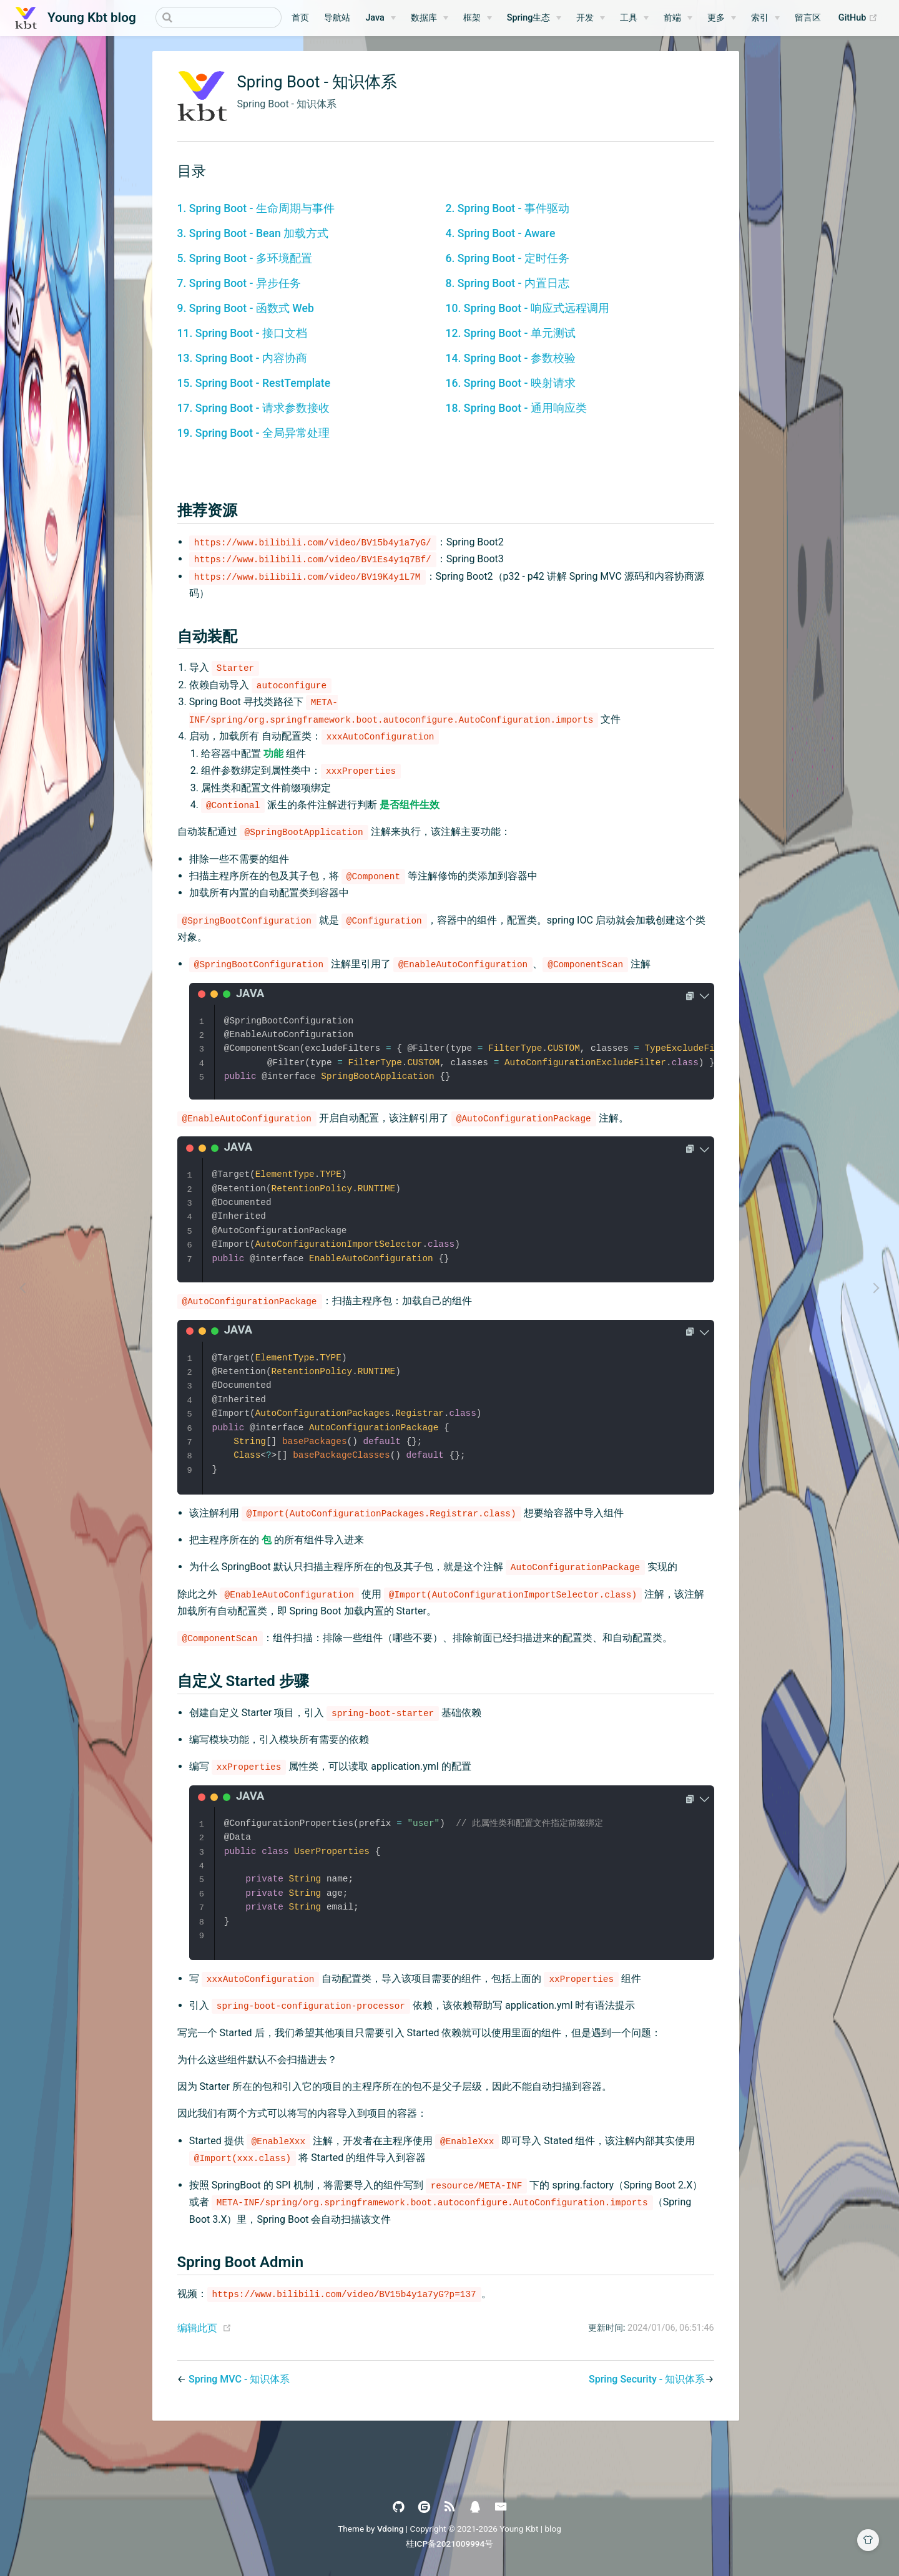 Image resolution: width=899 pixels, height=2576 pixels. I want to click on 5. Spring Boot - 多环境配置, so click(244, 258).